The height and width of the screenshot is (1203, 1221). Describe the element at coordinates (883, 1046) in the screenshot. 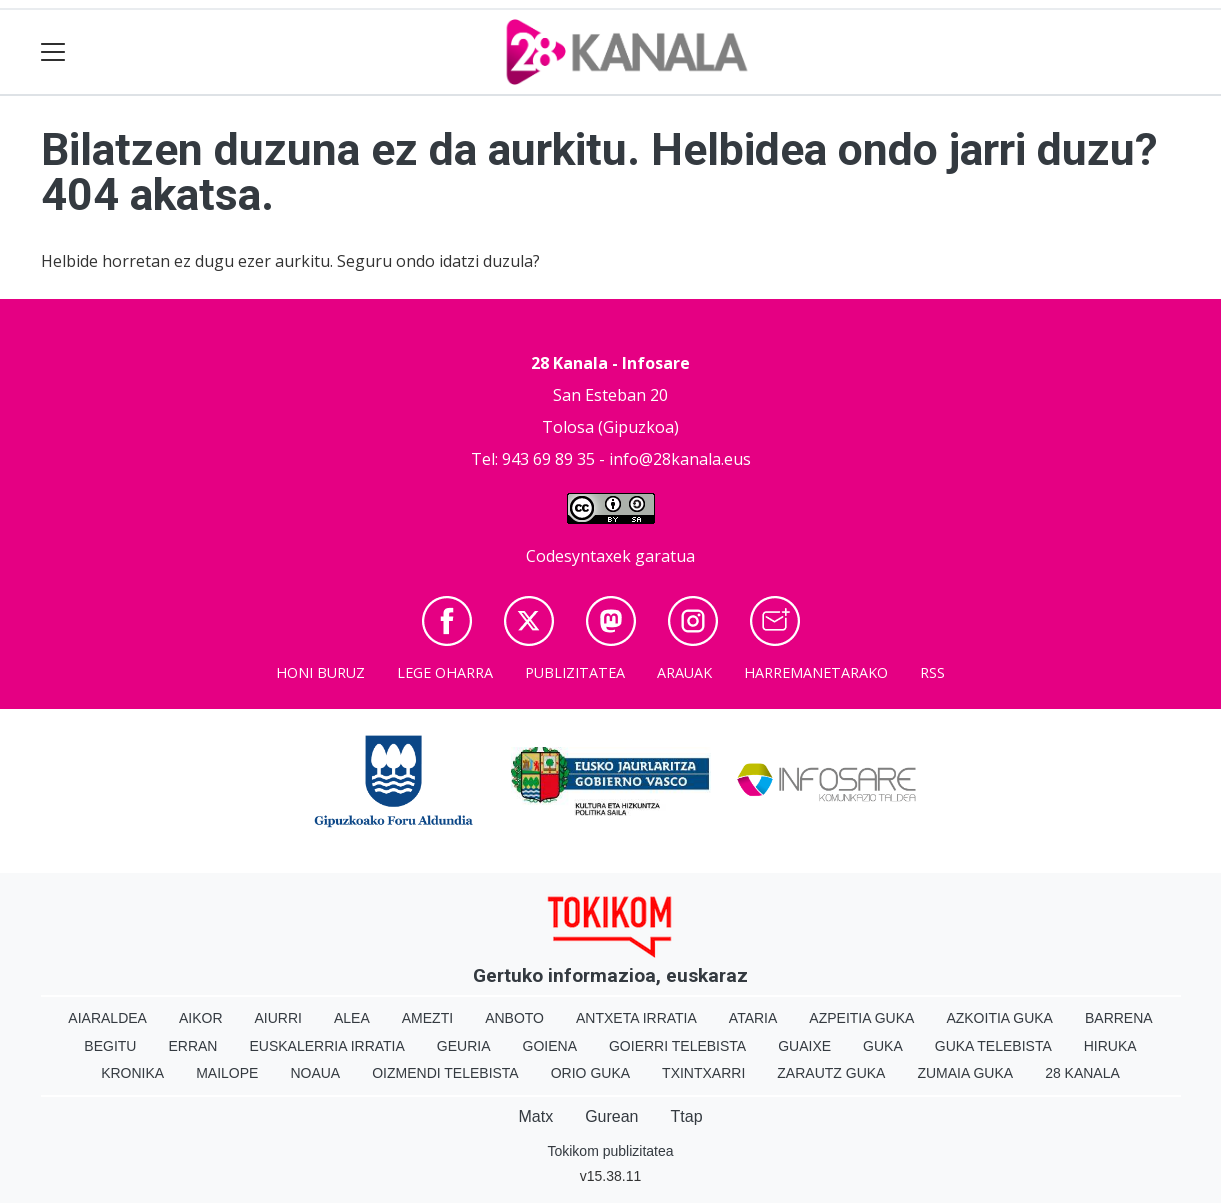

I see `Guka` at that location.